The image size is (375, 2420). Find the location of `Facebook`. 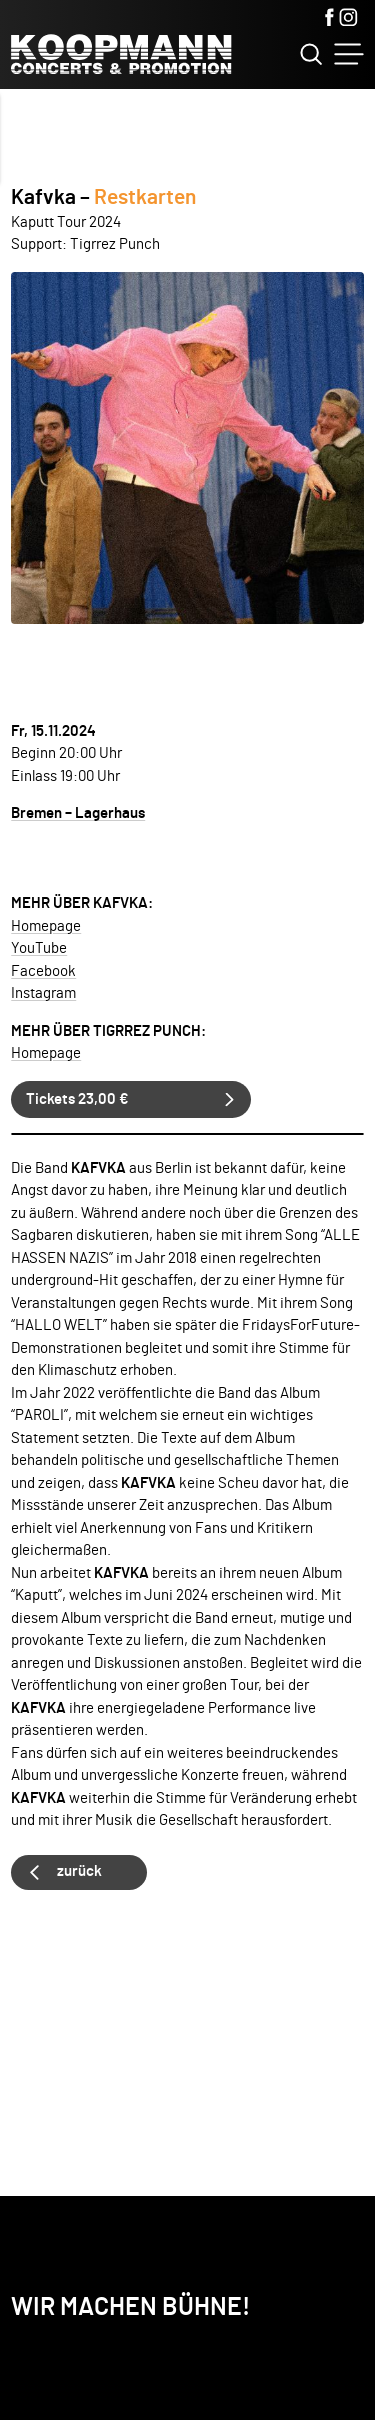

Facebook is located at coordinates (43, 971).